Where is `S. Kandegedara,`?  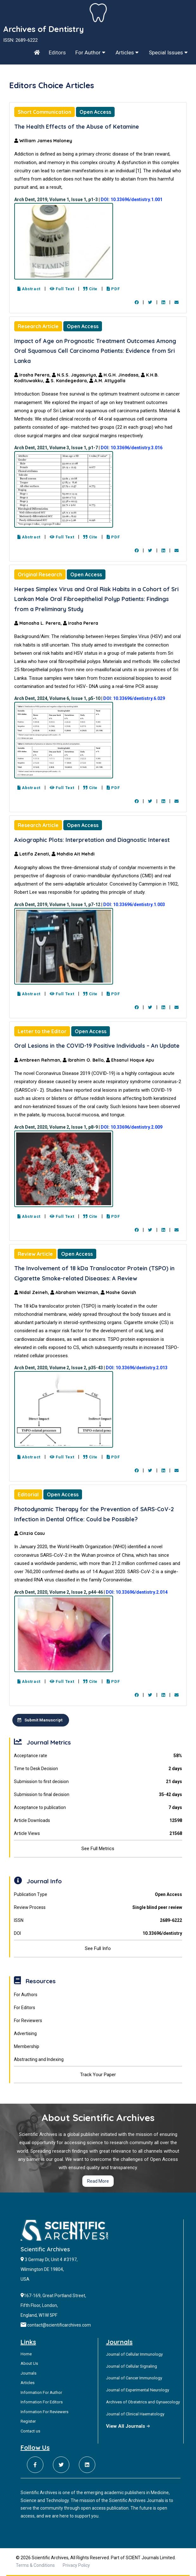
S. Kandegedara, is located at coordinates (67, 380).